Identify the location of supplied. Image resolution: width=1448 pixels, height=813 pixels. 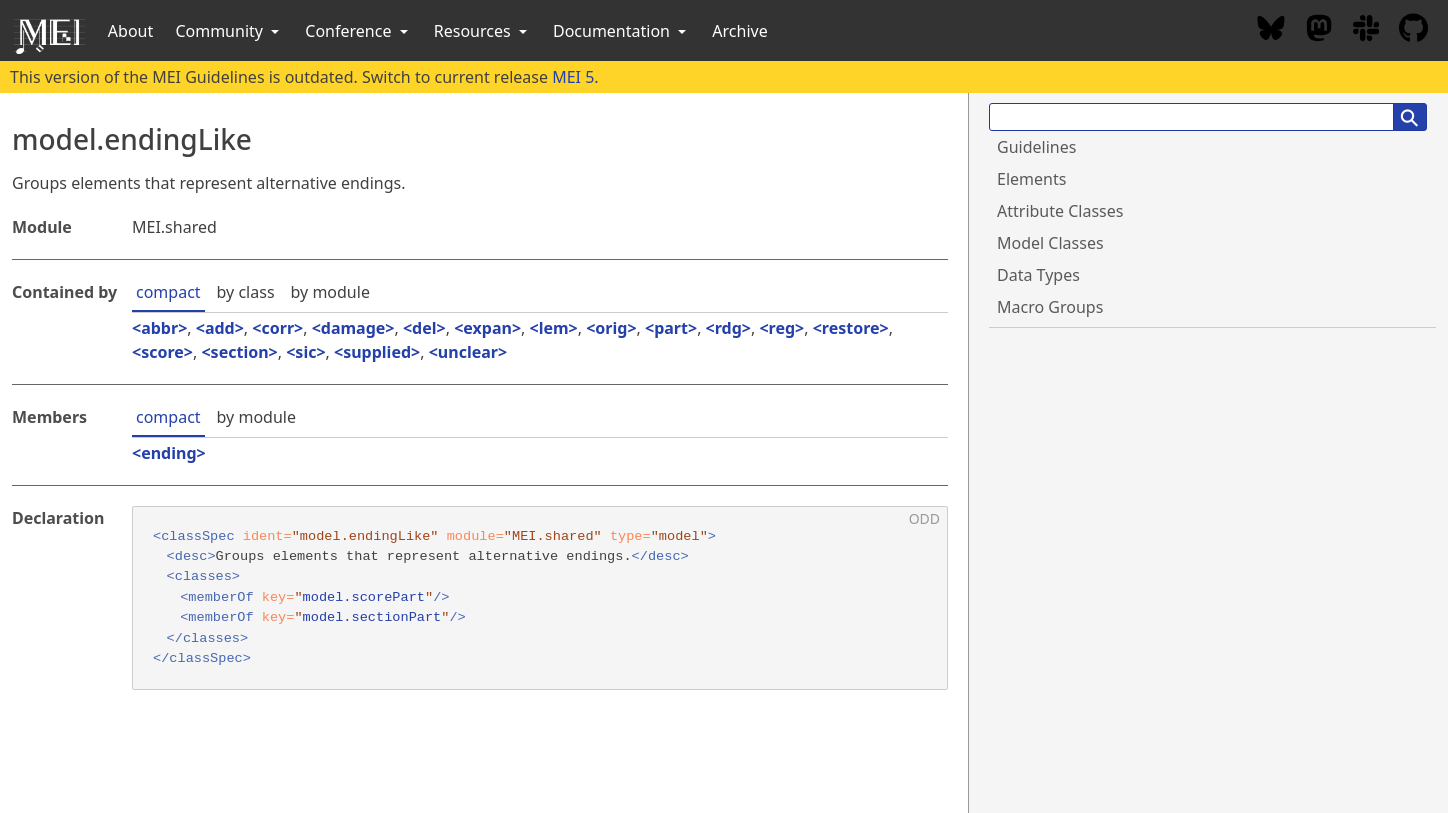
(377, 352).